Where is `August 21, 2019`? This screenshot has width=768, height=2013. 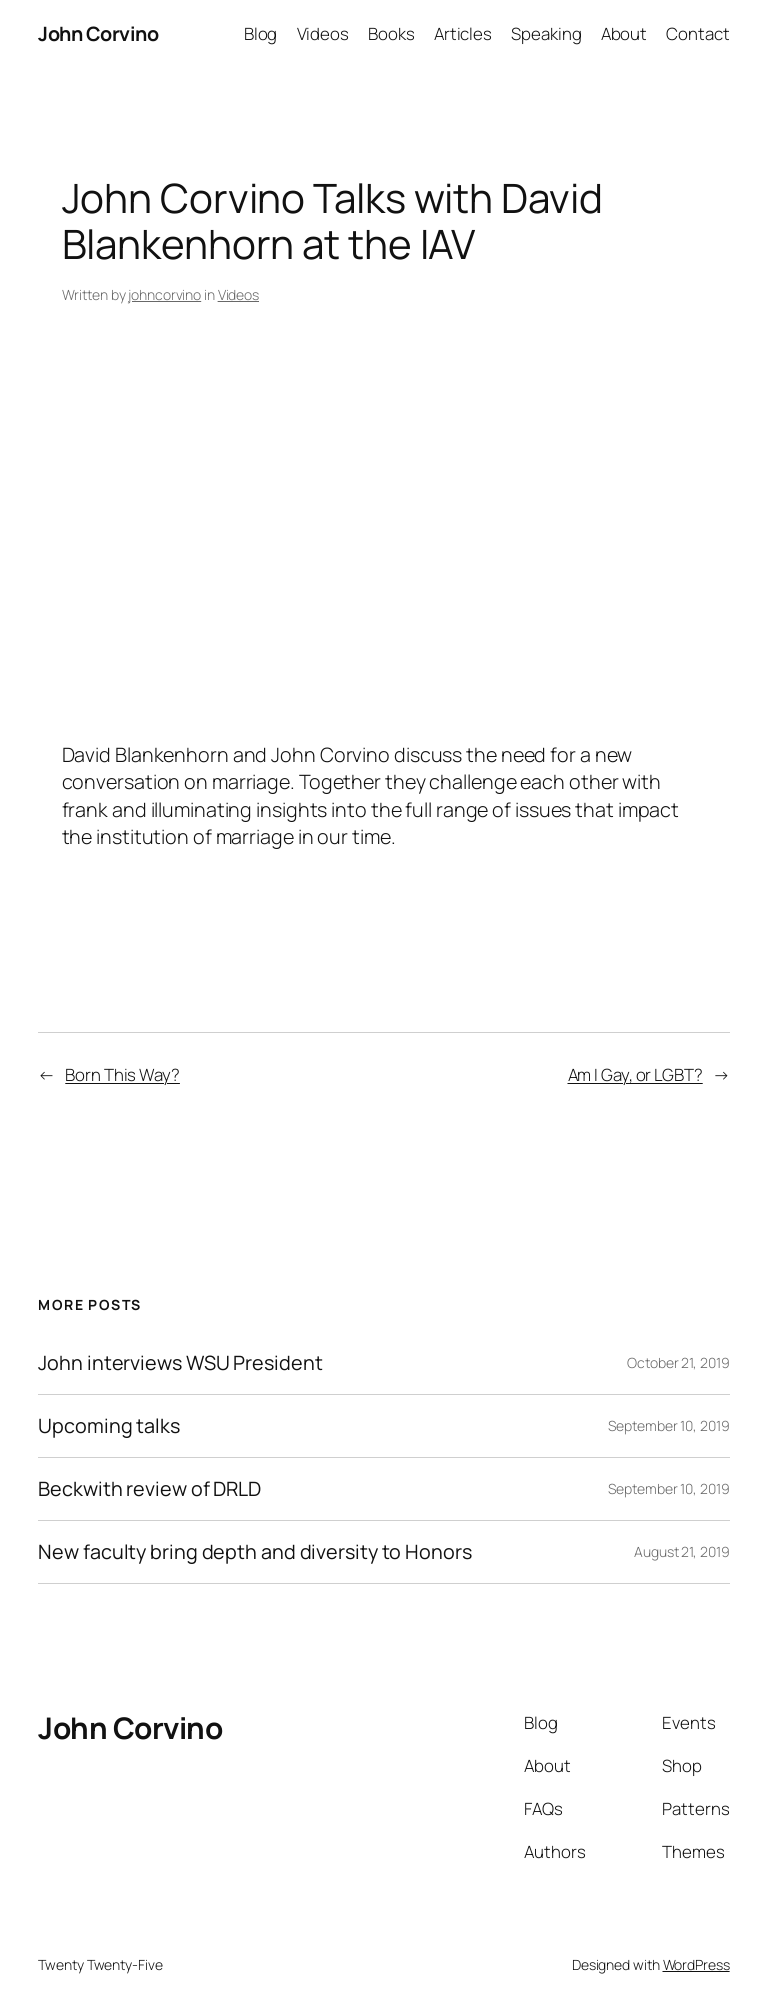 August 21, 2019 is located at coordinates (682, 1551).